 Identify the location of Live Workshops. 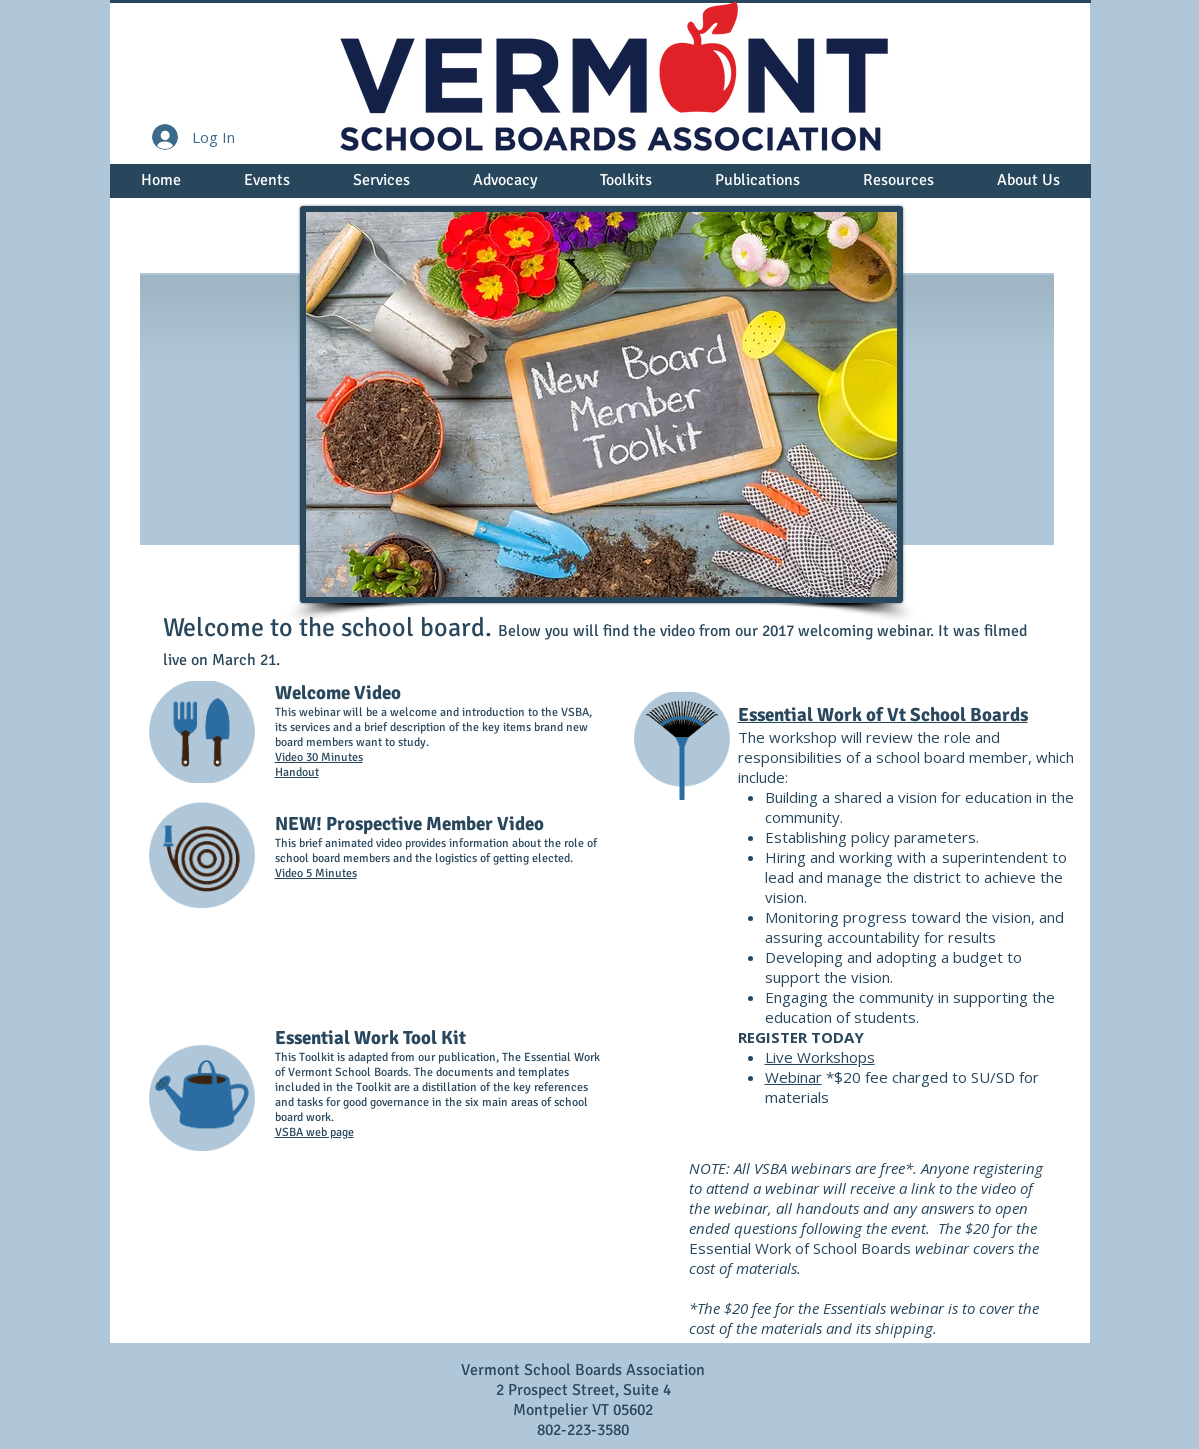
(820, 1057).